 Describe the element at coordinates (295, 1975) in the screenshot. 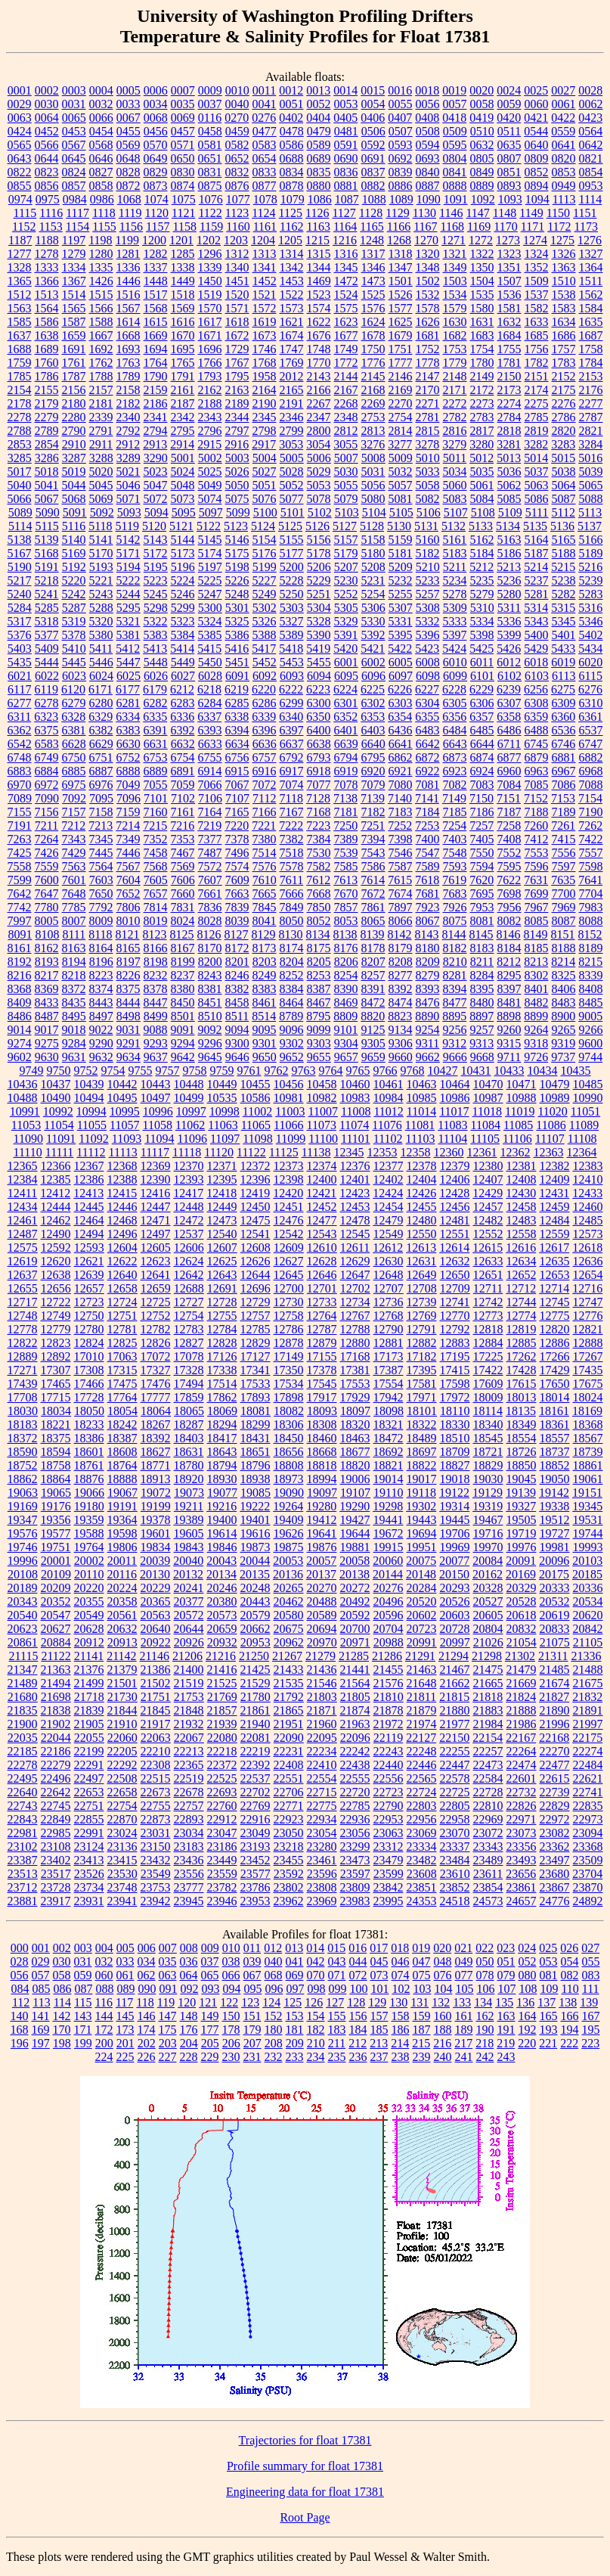

I see `069` at that location.